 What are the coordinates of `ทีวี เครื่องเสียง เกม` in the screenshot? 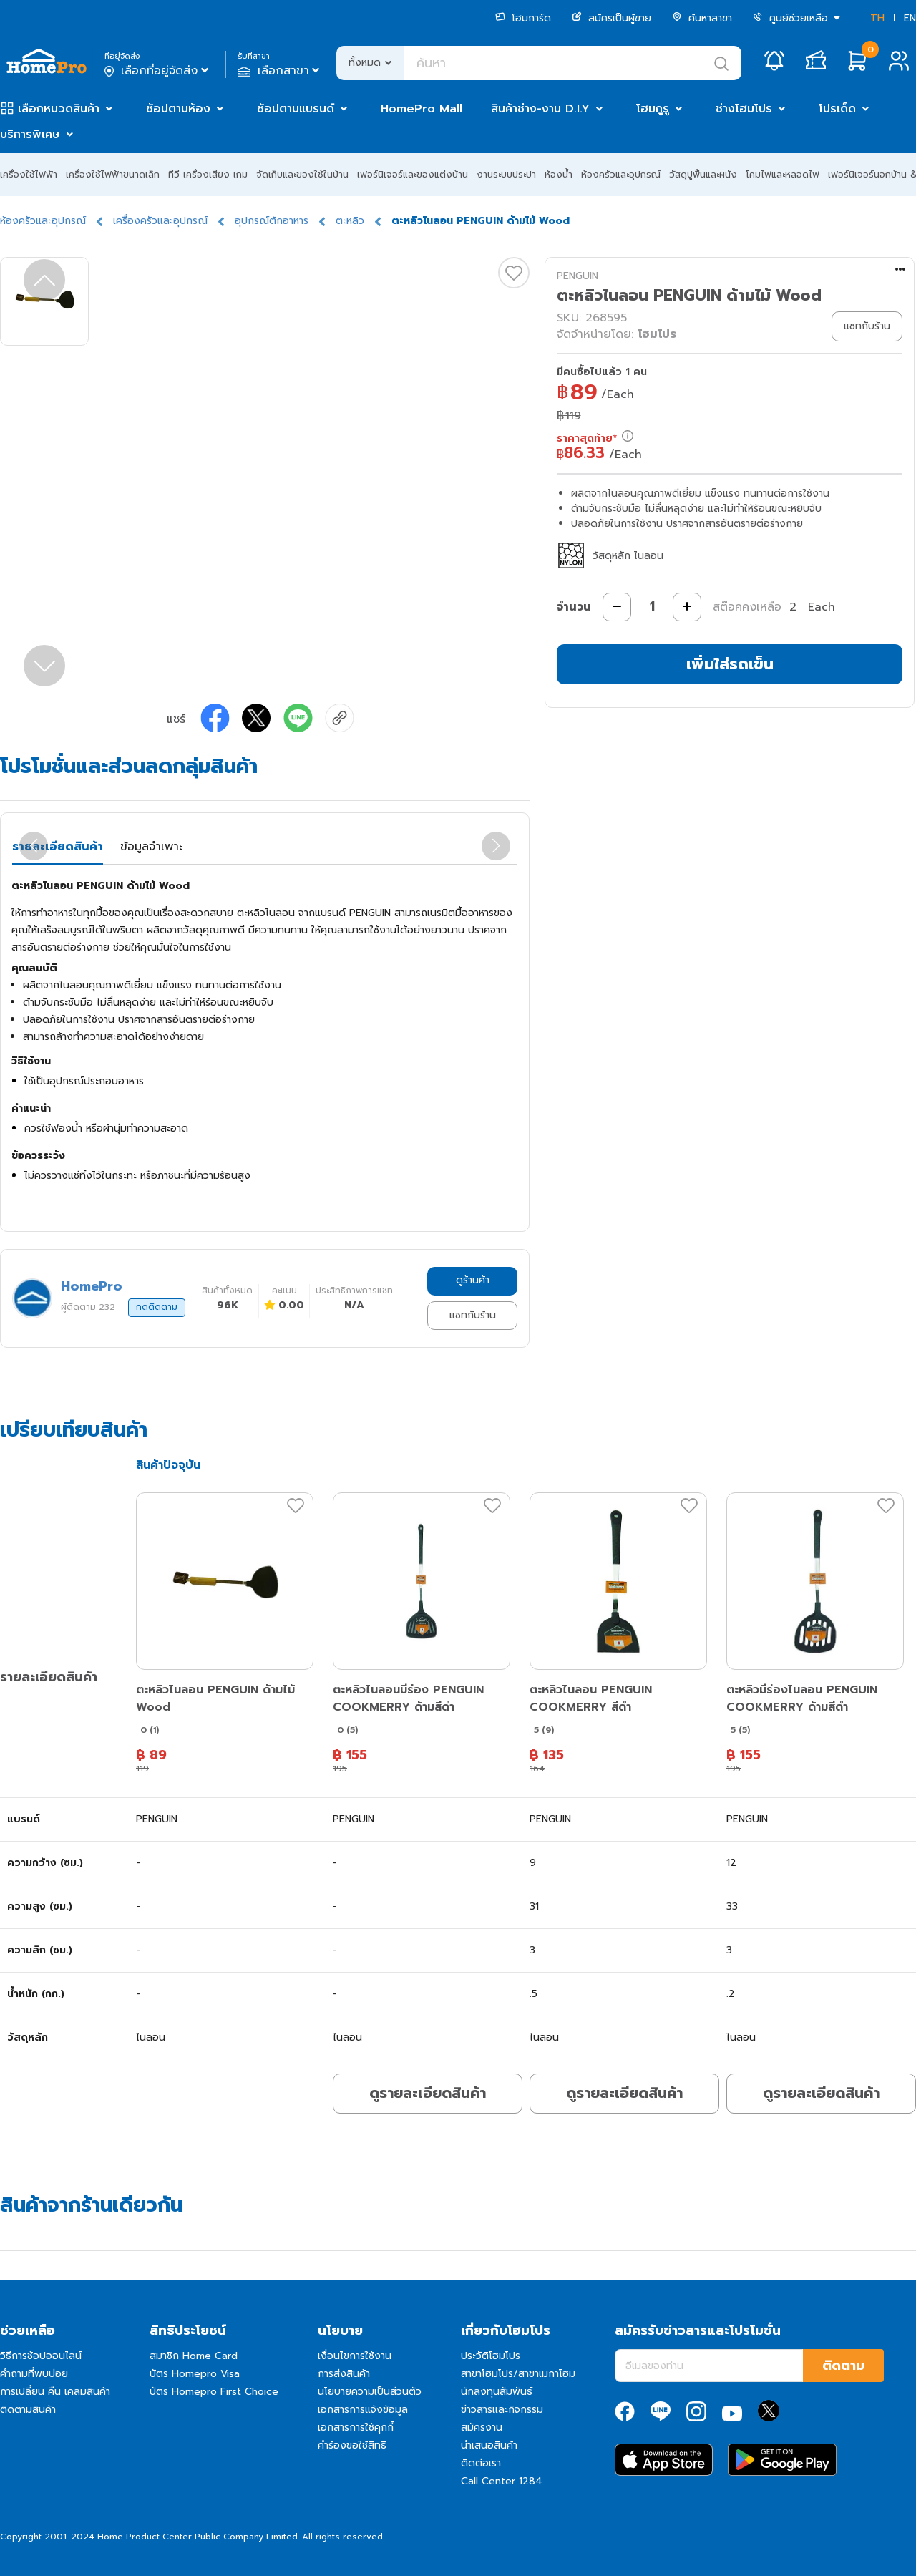 It's located at (208, 174).